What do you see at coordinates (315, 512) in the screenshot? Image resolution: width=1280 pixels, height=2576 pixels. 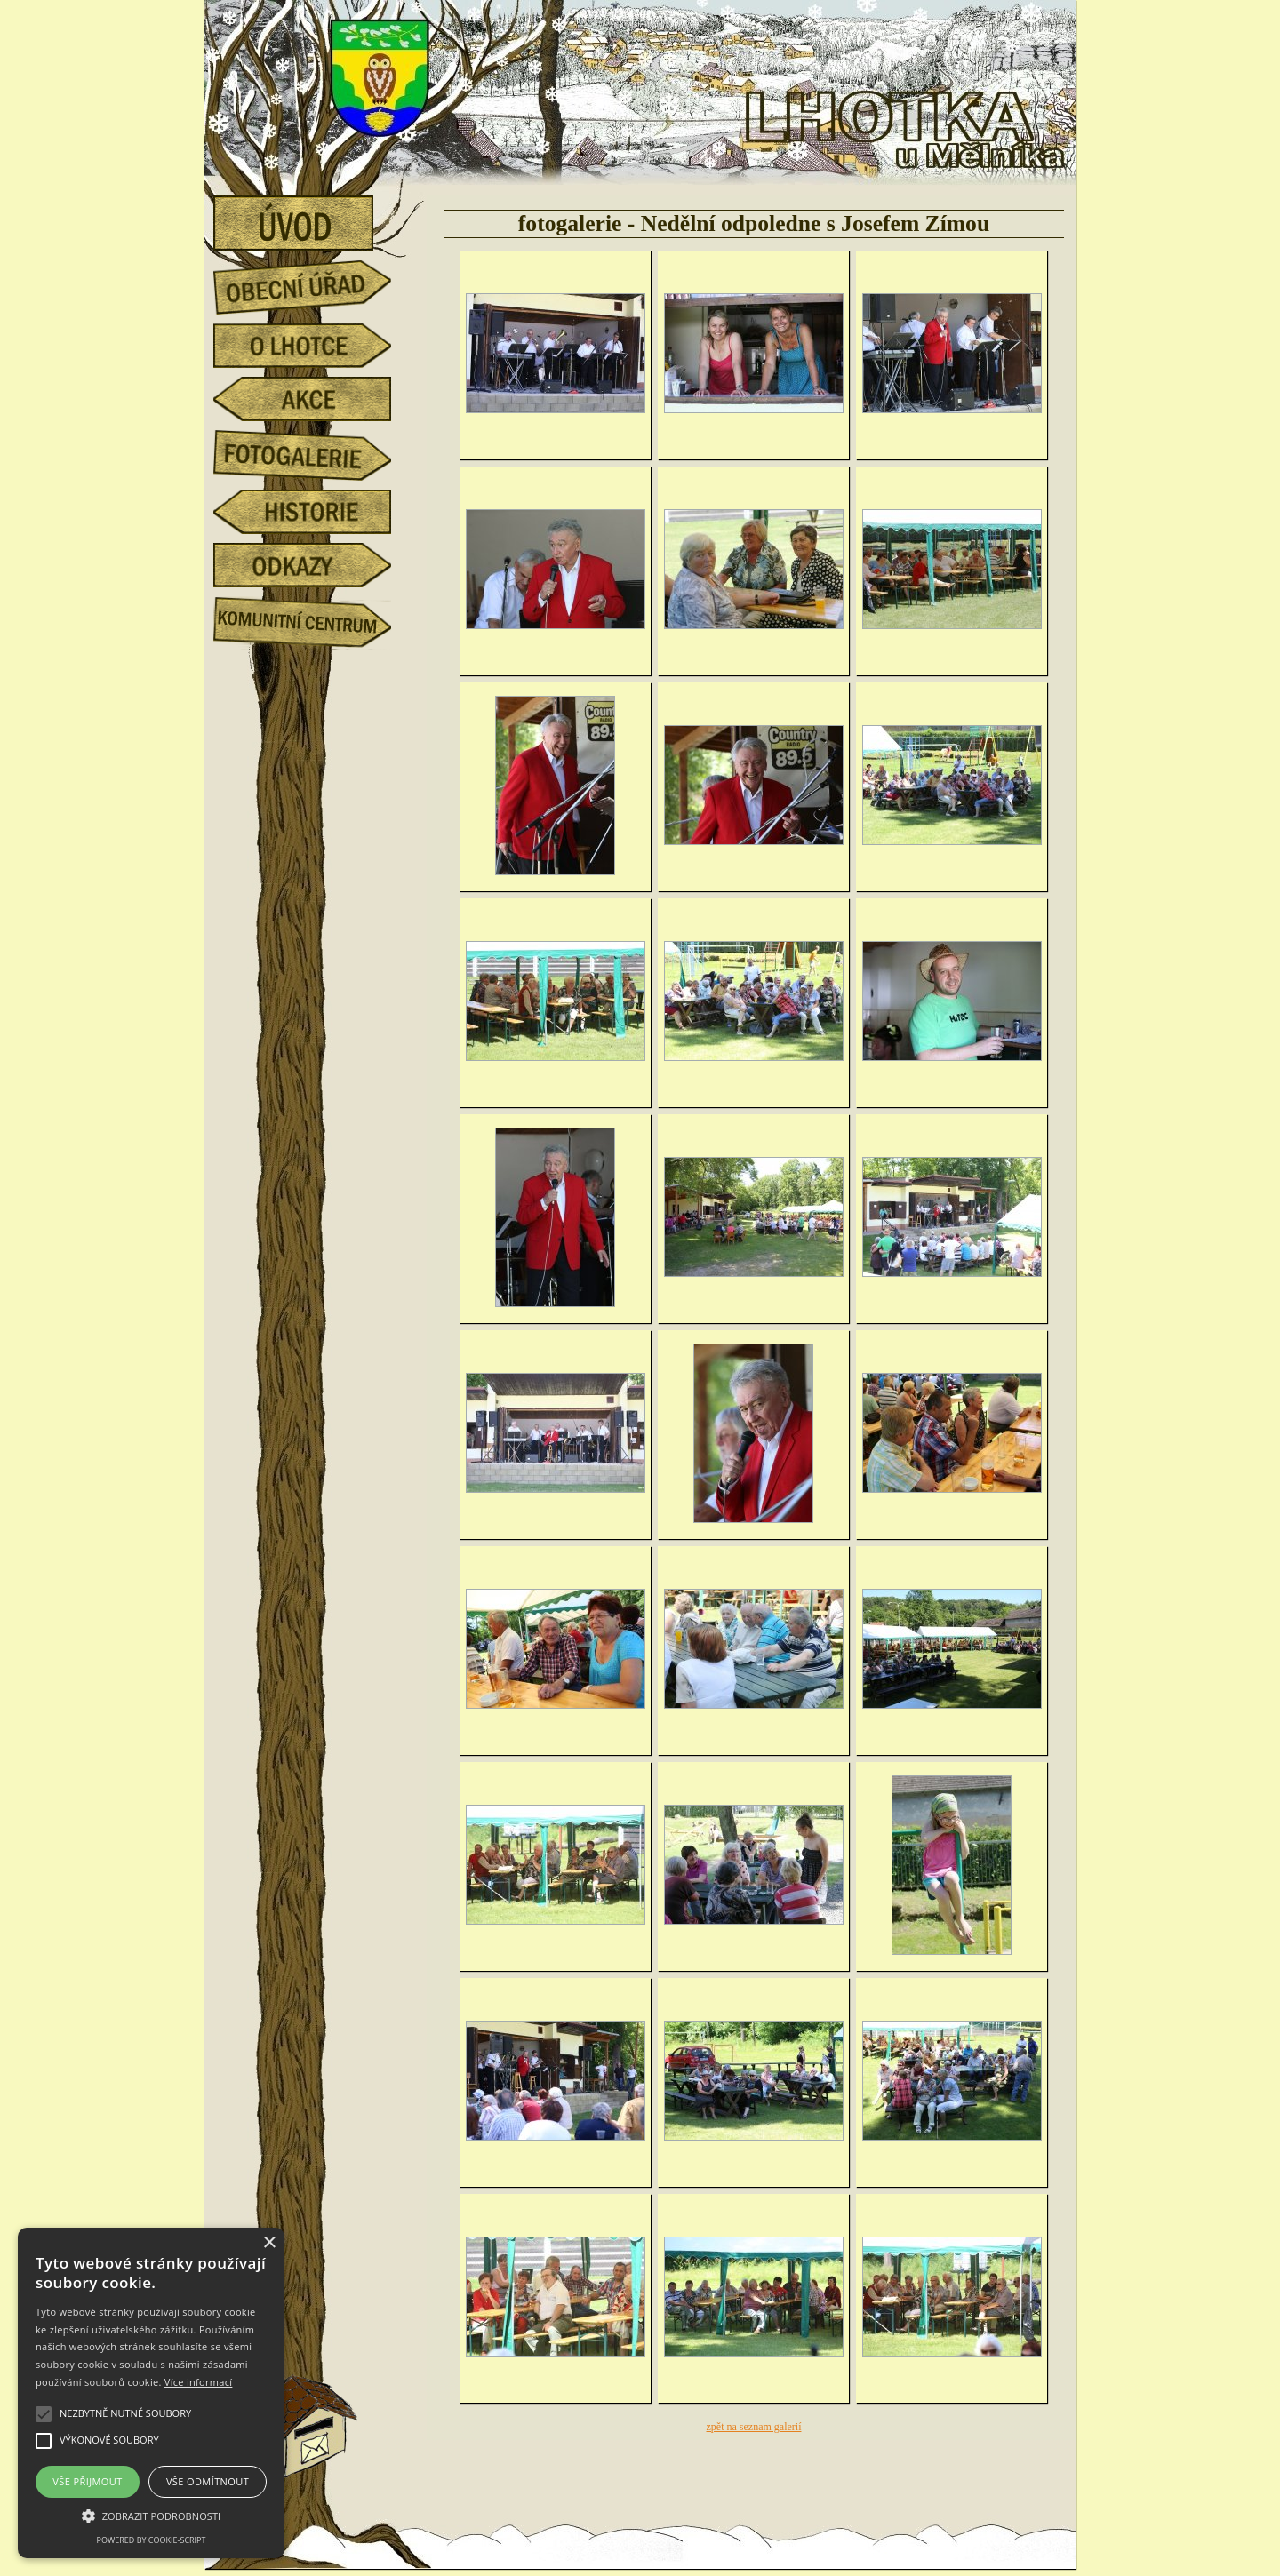 I see `historie` at bounding box center [315, 512].